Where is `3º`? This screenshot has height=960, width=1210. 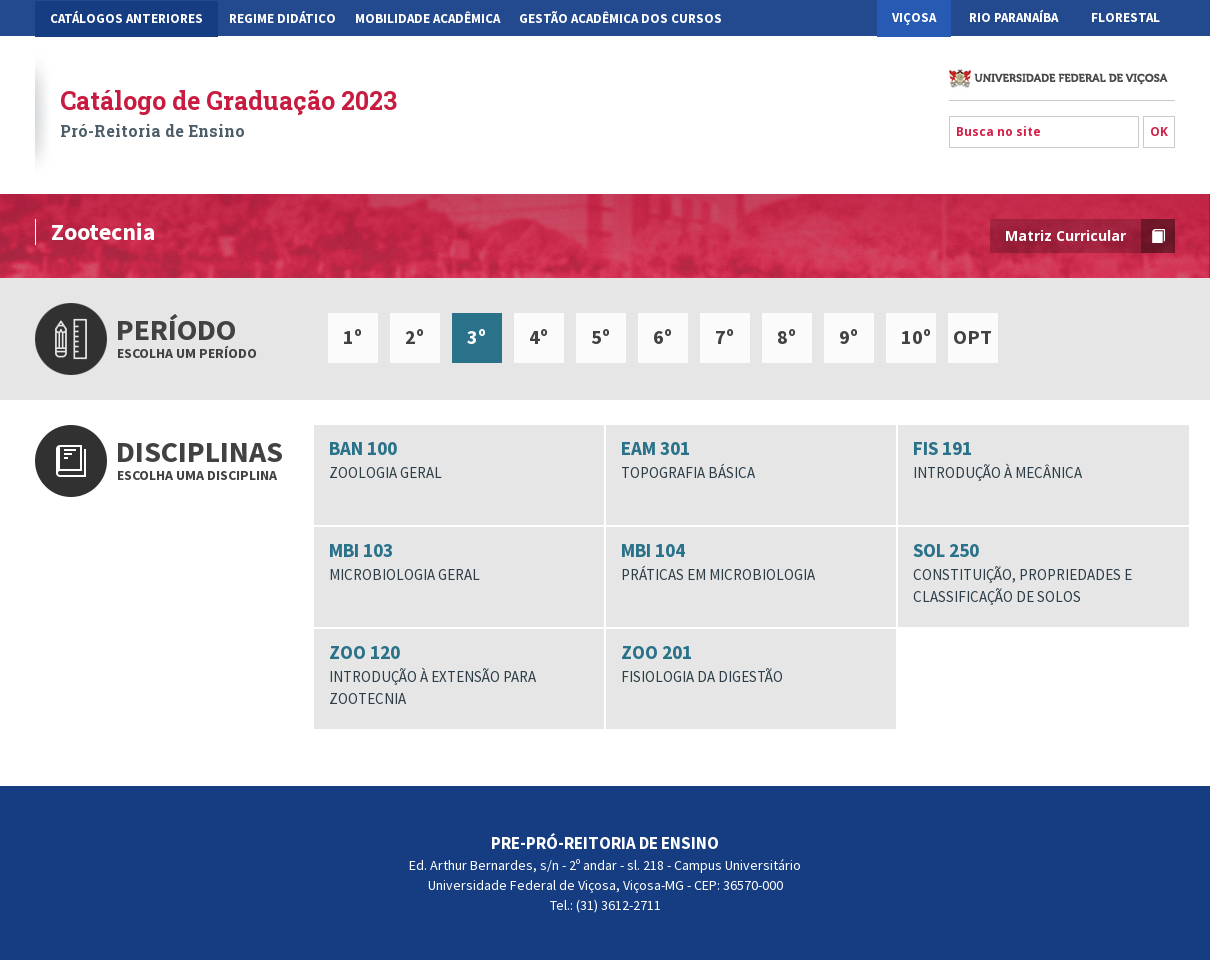
3º is located at coordinates (476, 336).